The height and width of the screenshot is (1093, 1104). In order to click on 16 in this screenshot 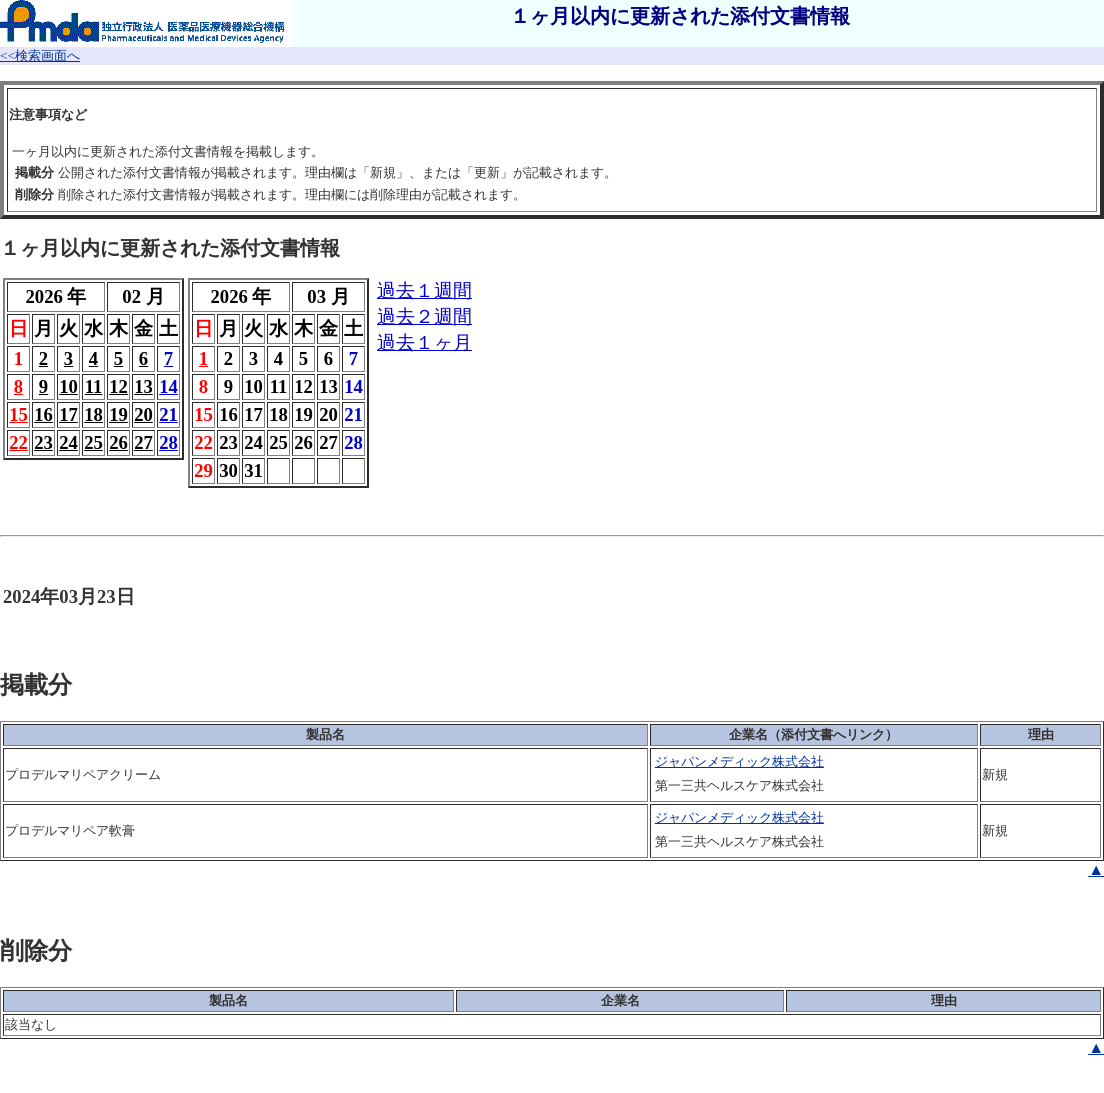, I will do `click(43, 414)`.